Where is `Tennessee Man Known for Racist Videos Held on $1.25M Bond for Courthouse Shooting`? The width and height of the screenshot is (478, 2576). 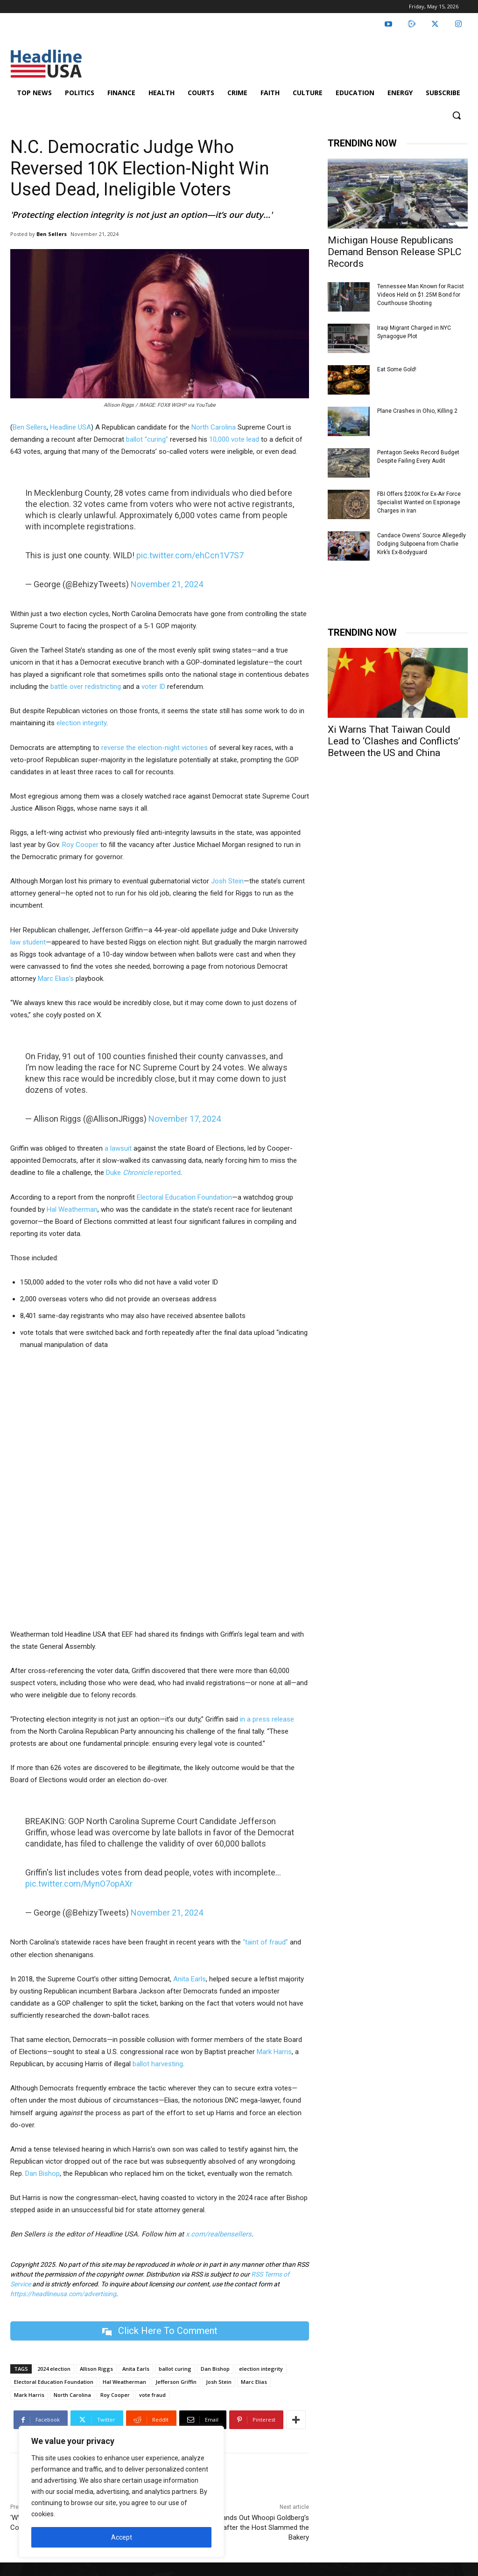 Tennessee Man Known for Racist Videos Held on $1.25M Bond for Courthouse Shooting is located at coordinates (420, 294).